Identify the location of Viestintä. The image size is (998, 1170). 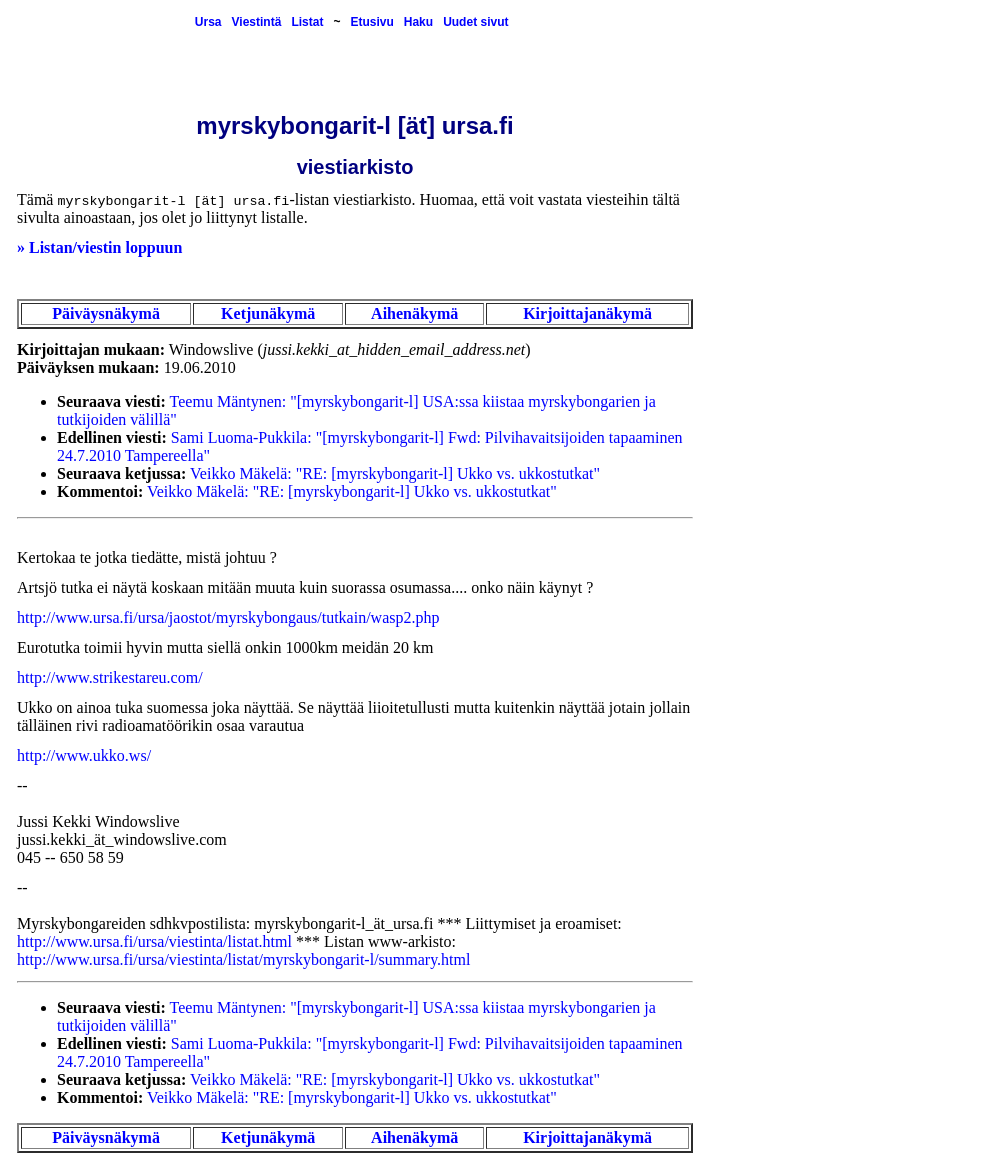
(257, 22).